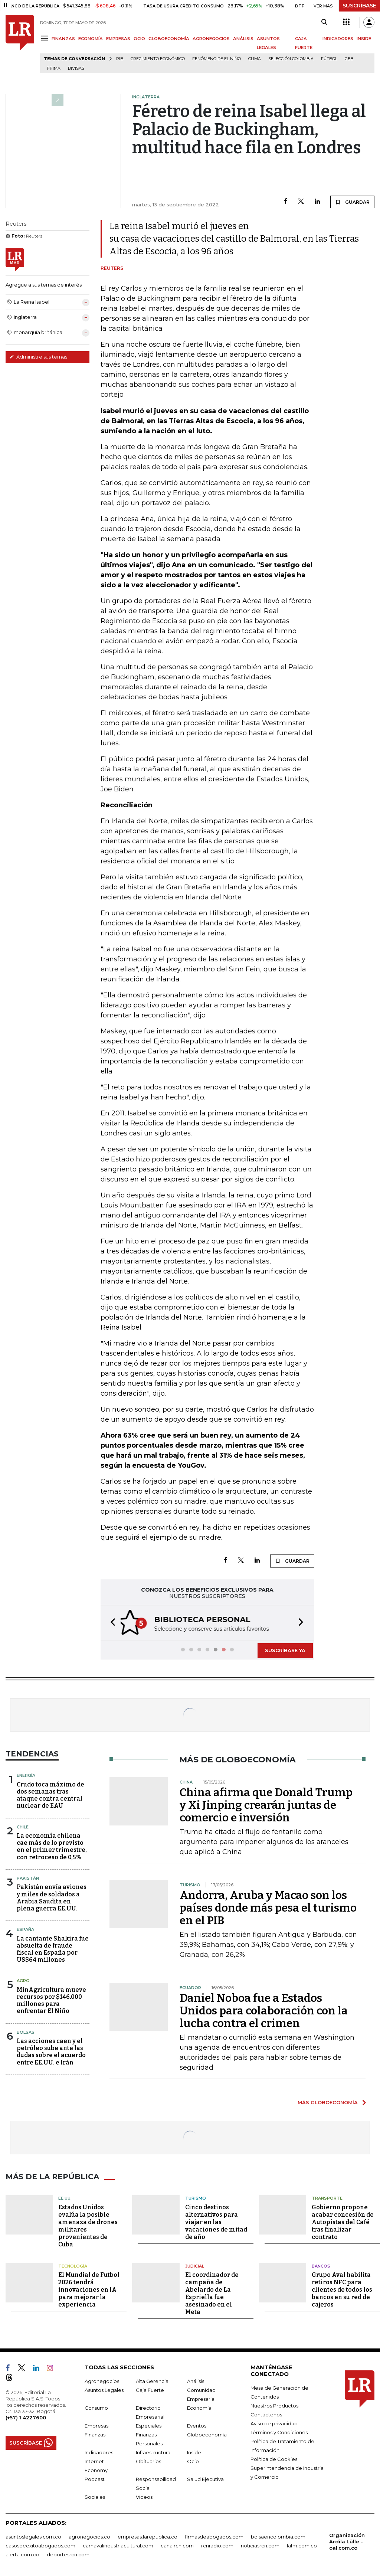 The width and height of the screenshot is (380, 2576). What do you see at coordinates (158, 58) in the screenshot?
I see `Crecimiento económico` at bounding box center [158, 58].